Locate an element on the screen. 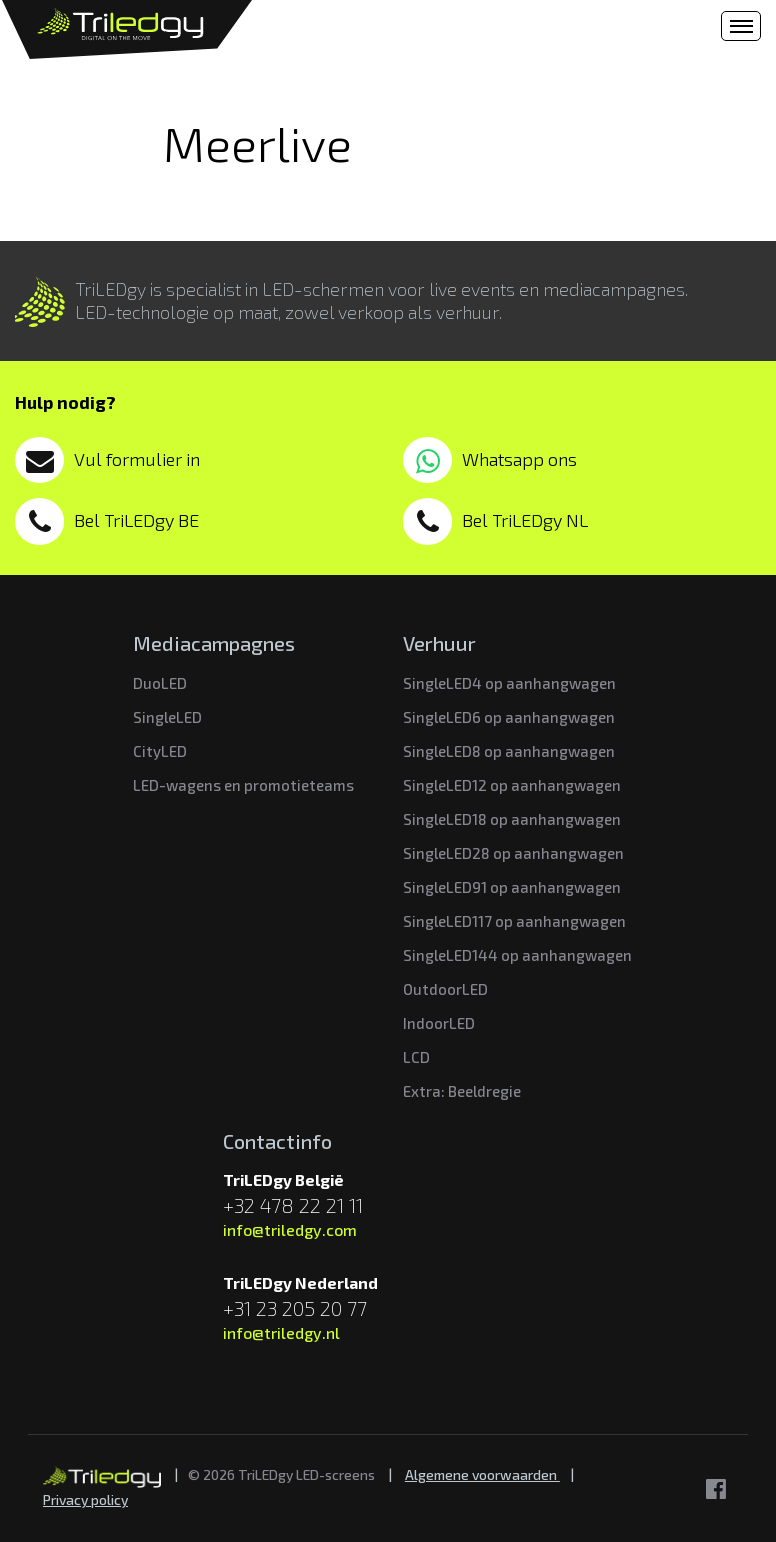 The height and width of the screenshot is (1542, 776). SingleLED8 op aanhangwagen is located at coordinates (509, 751).